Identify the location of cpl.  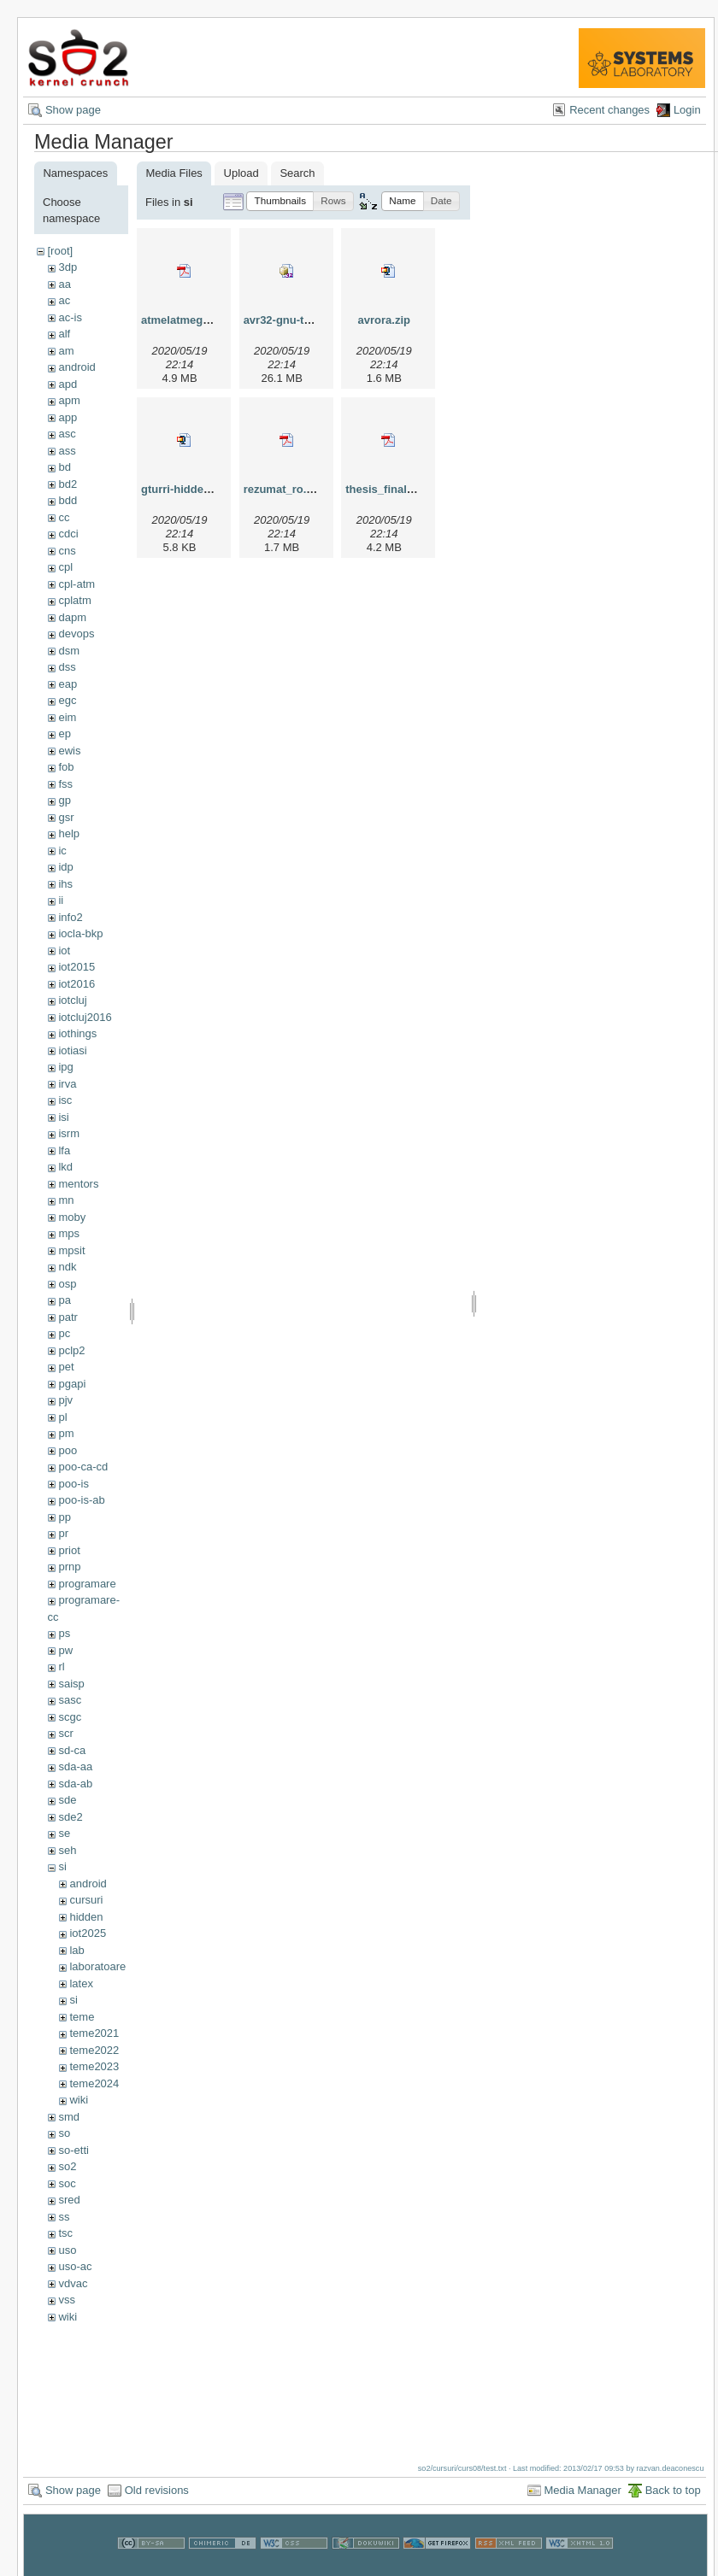
(65, 566).